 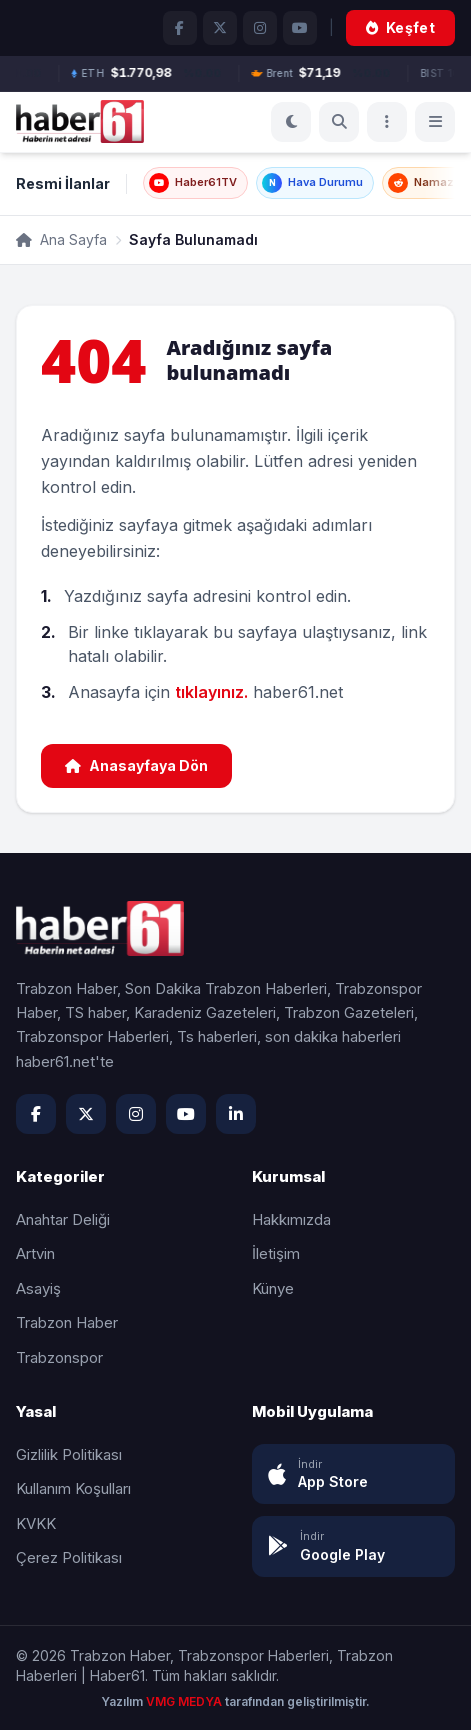 What do you see at coordinates (59, 1357) in the screenshot?
I see `Trabzonspor` at bounding box center [59, 1357].